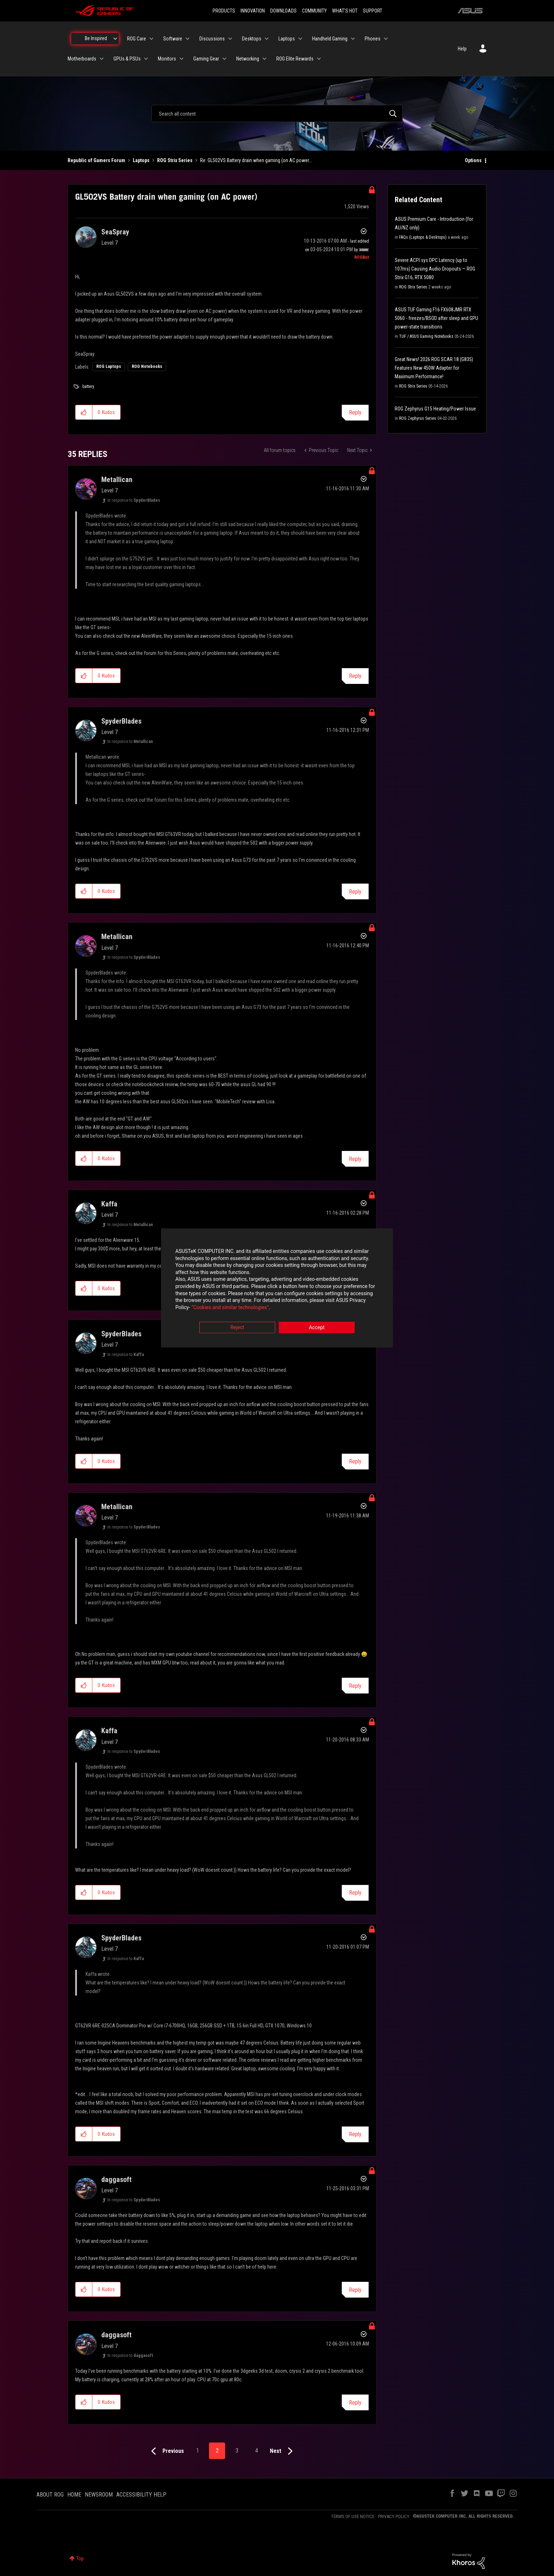 The height and width of the screenshot is (2576, 554). Describe the element at coordinates (352, 2516) in the screenshot. I see `TERMS OF USE NOTICE` at that location.